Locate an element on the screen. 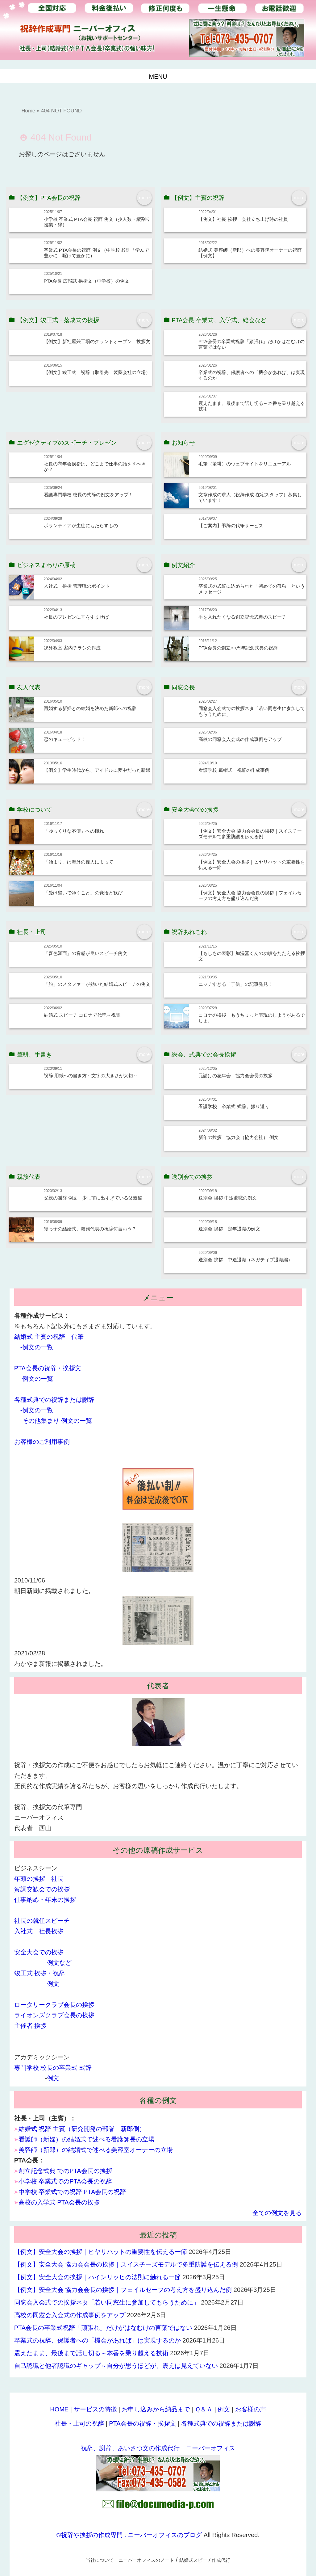 The image size is (316, 2576). ボランティアが生徒にもたらすもの is located at coordinates (81, 525).